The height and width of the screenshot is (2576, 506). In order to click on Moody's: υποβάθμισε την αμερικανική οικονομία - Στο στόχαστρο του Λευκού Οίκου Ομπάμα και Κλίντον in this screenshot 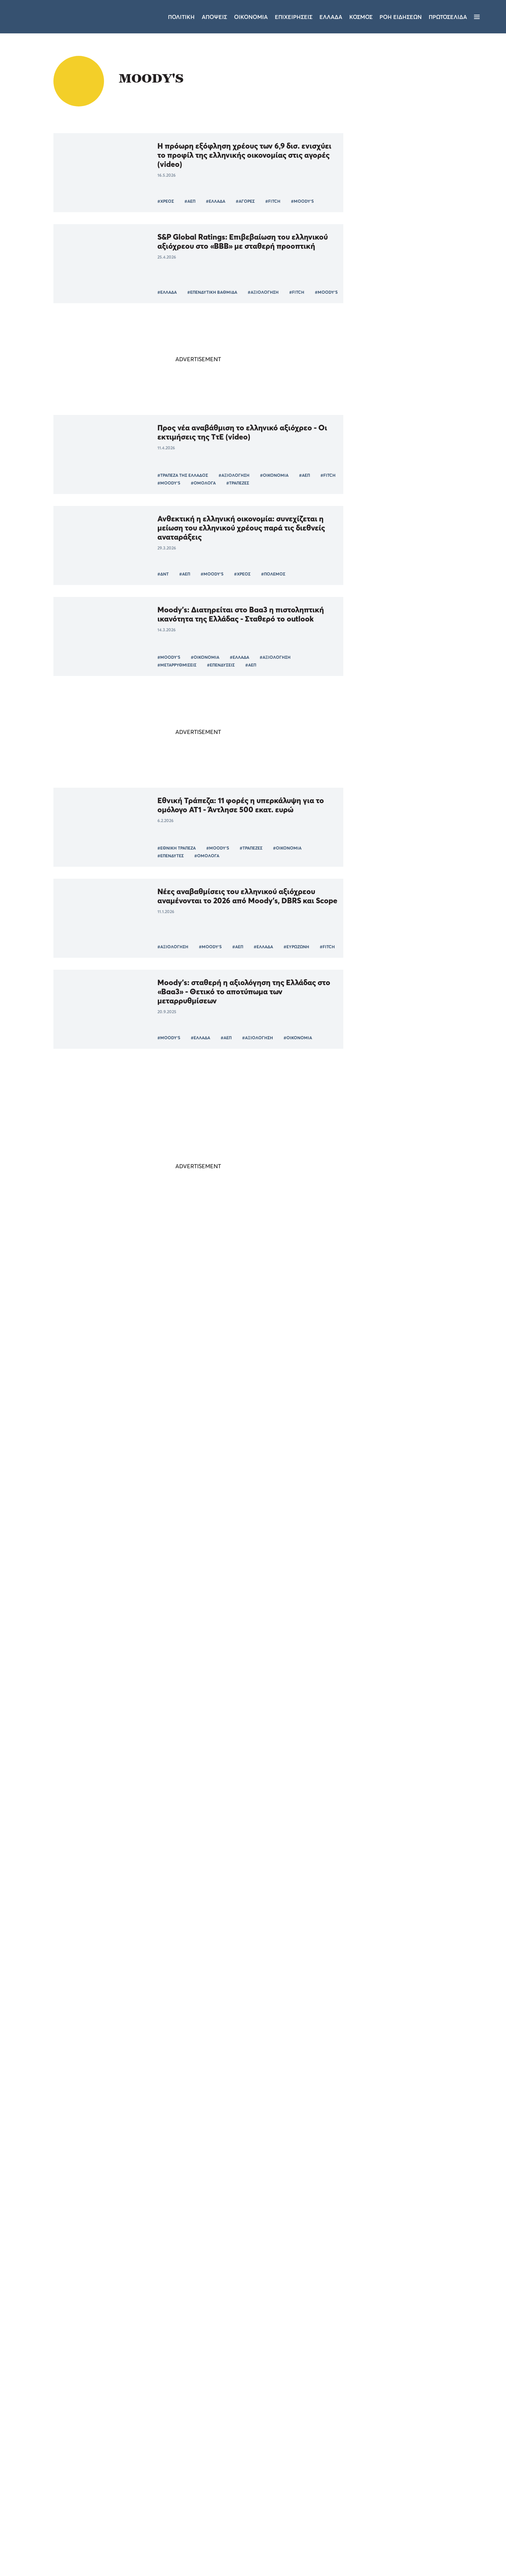, I will do `click(246, 1487)`.